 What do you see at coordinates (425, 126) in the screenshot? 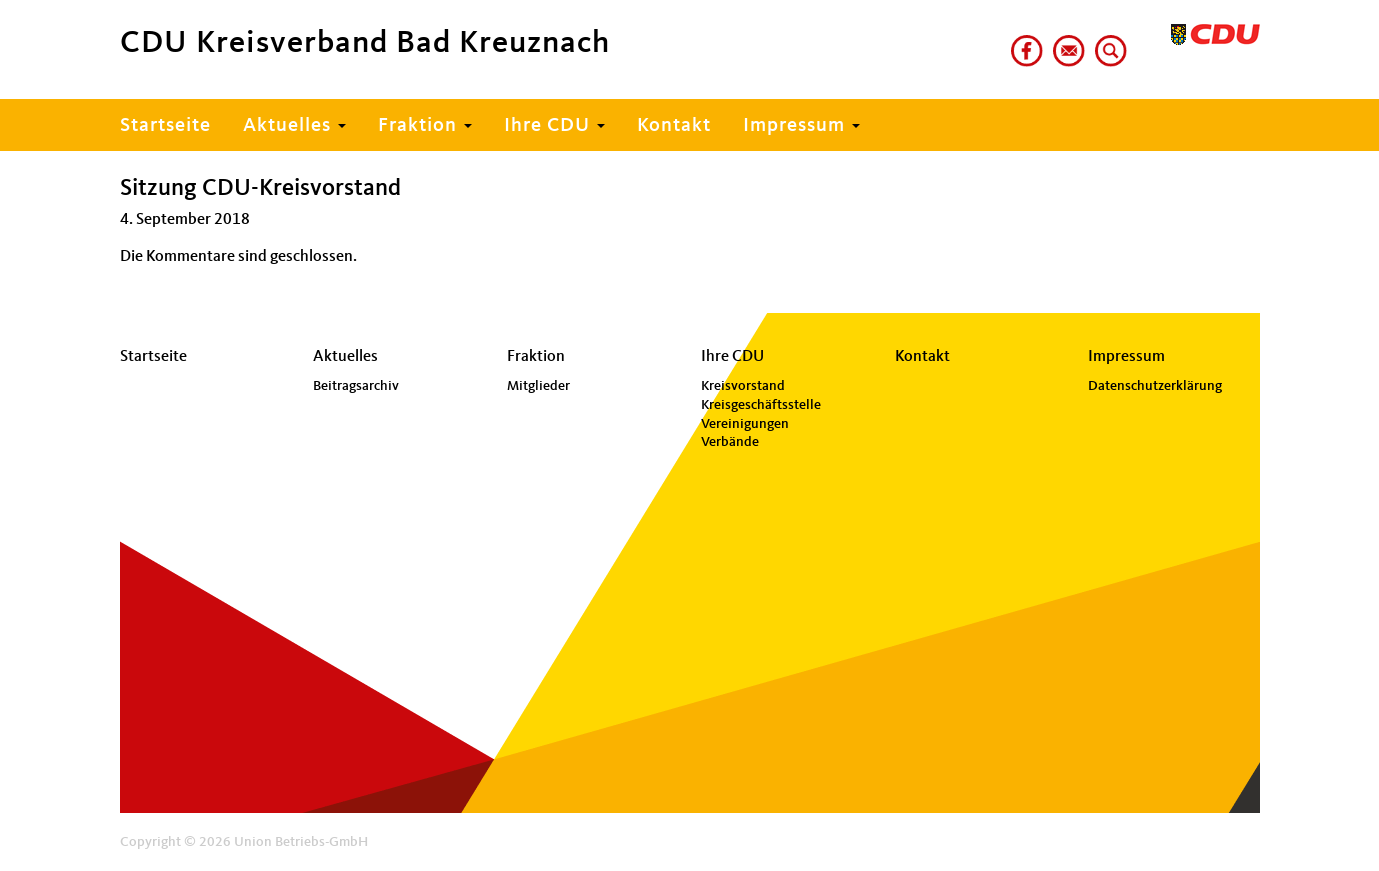
I see `Fraktion` at bounding box center [425, 126].